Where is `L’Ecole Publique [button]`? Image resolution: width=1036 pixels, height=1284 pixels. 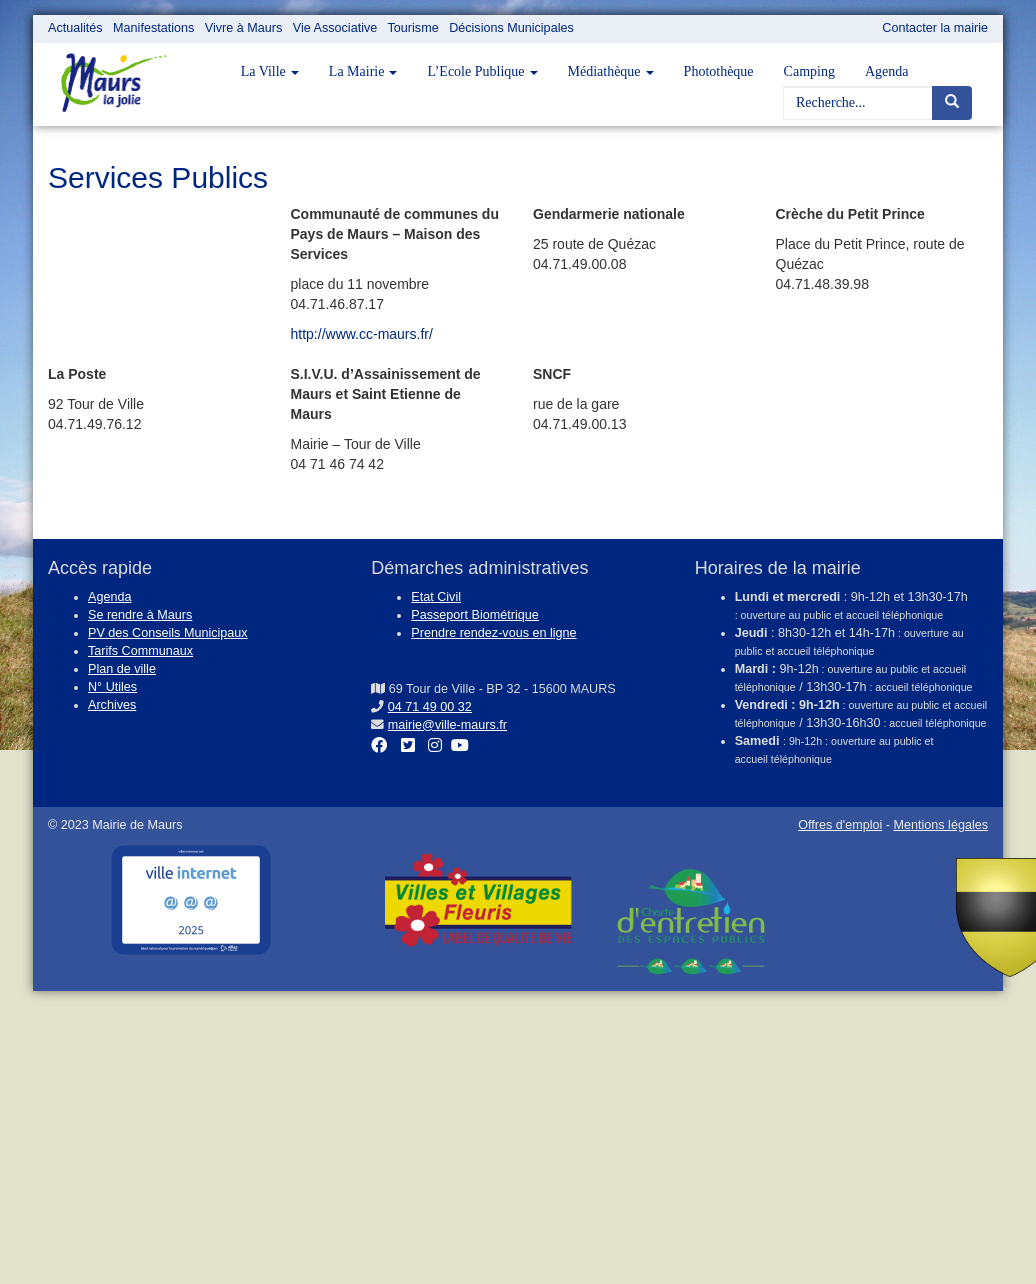 L’Ecole Publique [button] is located at coordinates (482, 71).